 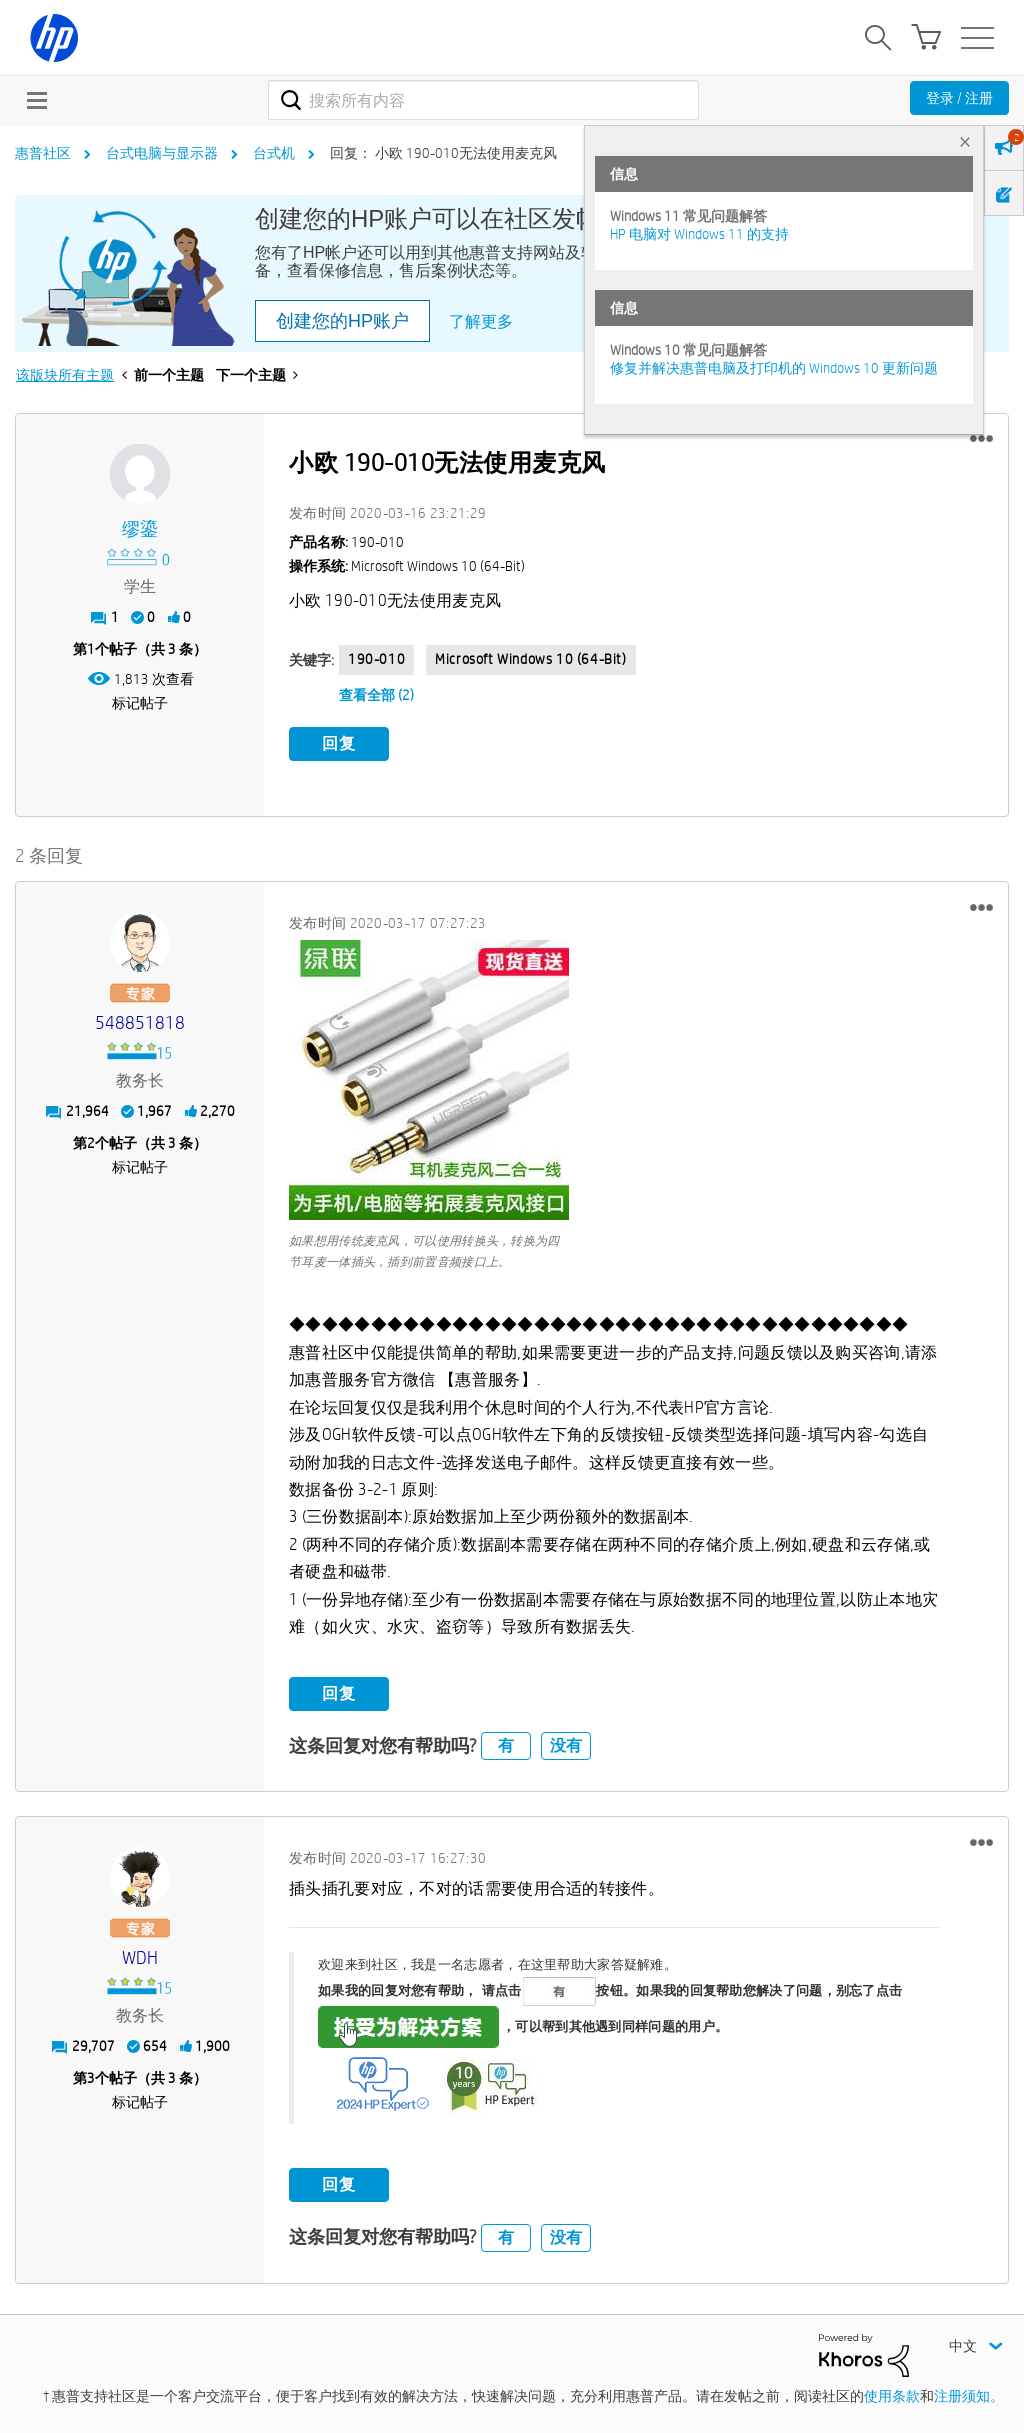 I want to click on 创建您的HP账户, so click(x=342, y=321).